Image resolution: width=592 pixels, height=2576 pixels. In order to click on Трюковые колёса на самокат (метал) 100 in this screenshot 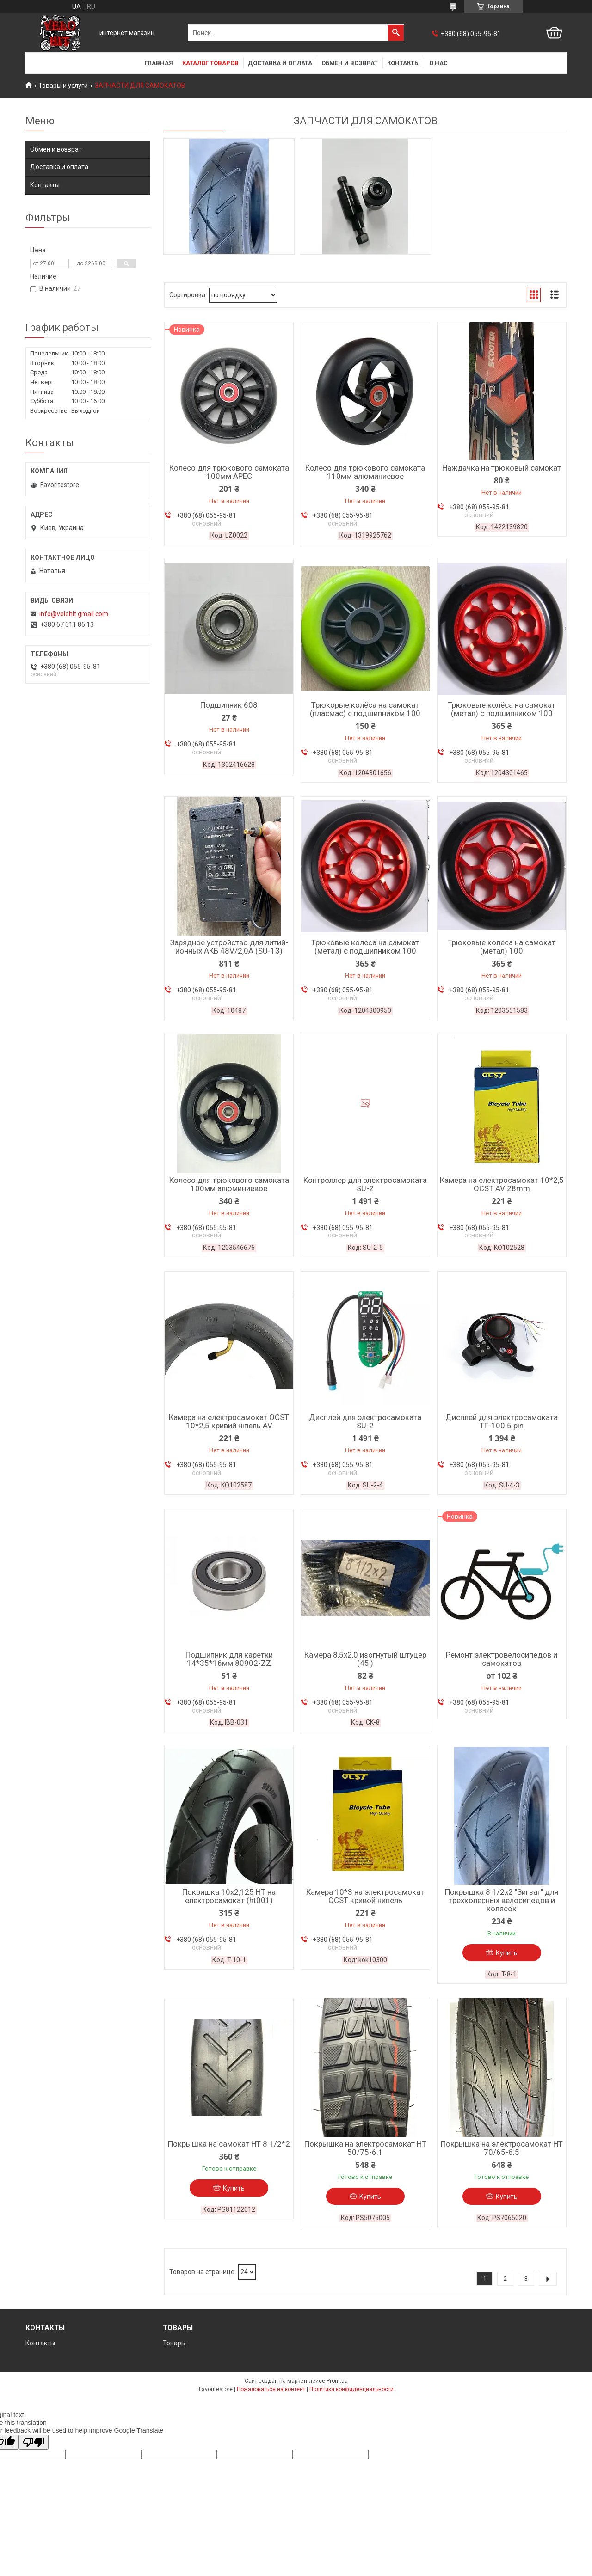, I will do `click(501, 946)`.